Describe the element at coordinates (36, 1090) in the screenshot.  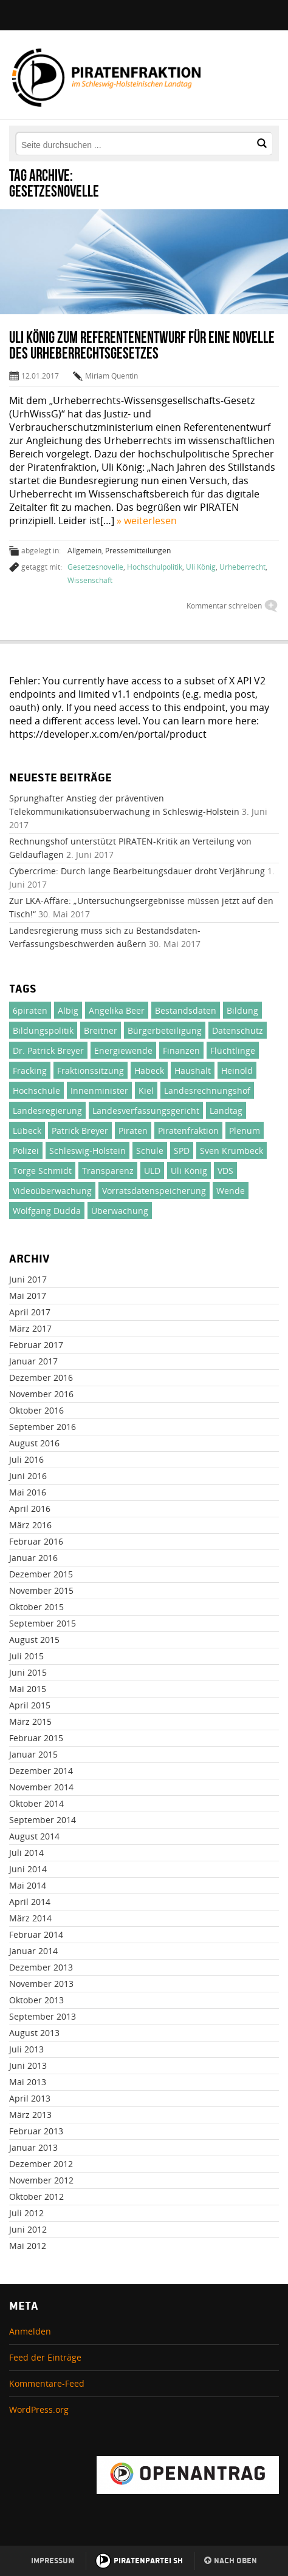
I see `Hochschule [Hochschule (47 Einträge)]` at that location.